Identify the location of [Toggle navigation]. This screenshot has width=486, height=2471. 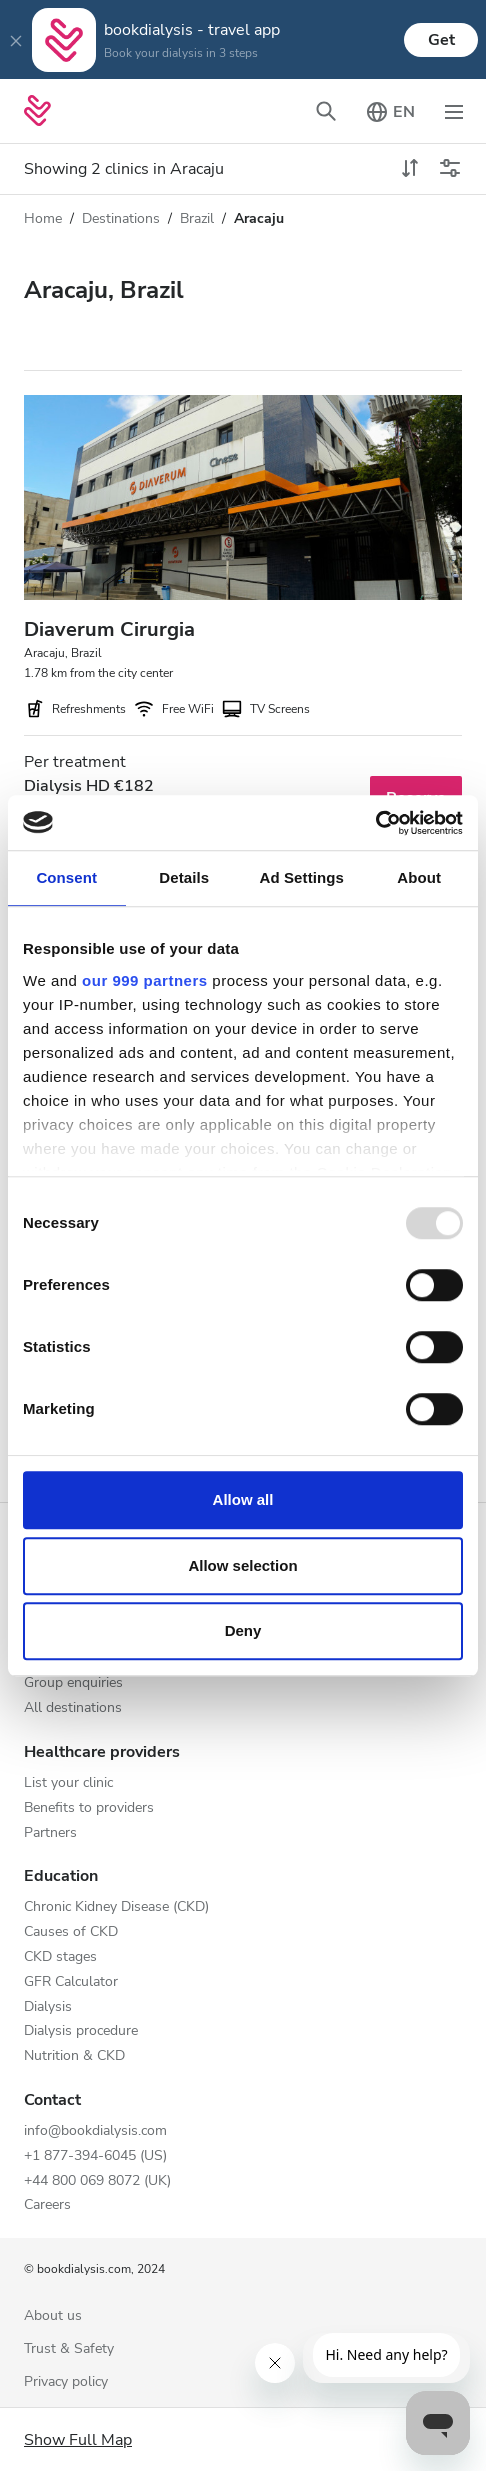
(454, 111).